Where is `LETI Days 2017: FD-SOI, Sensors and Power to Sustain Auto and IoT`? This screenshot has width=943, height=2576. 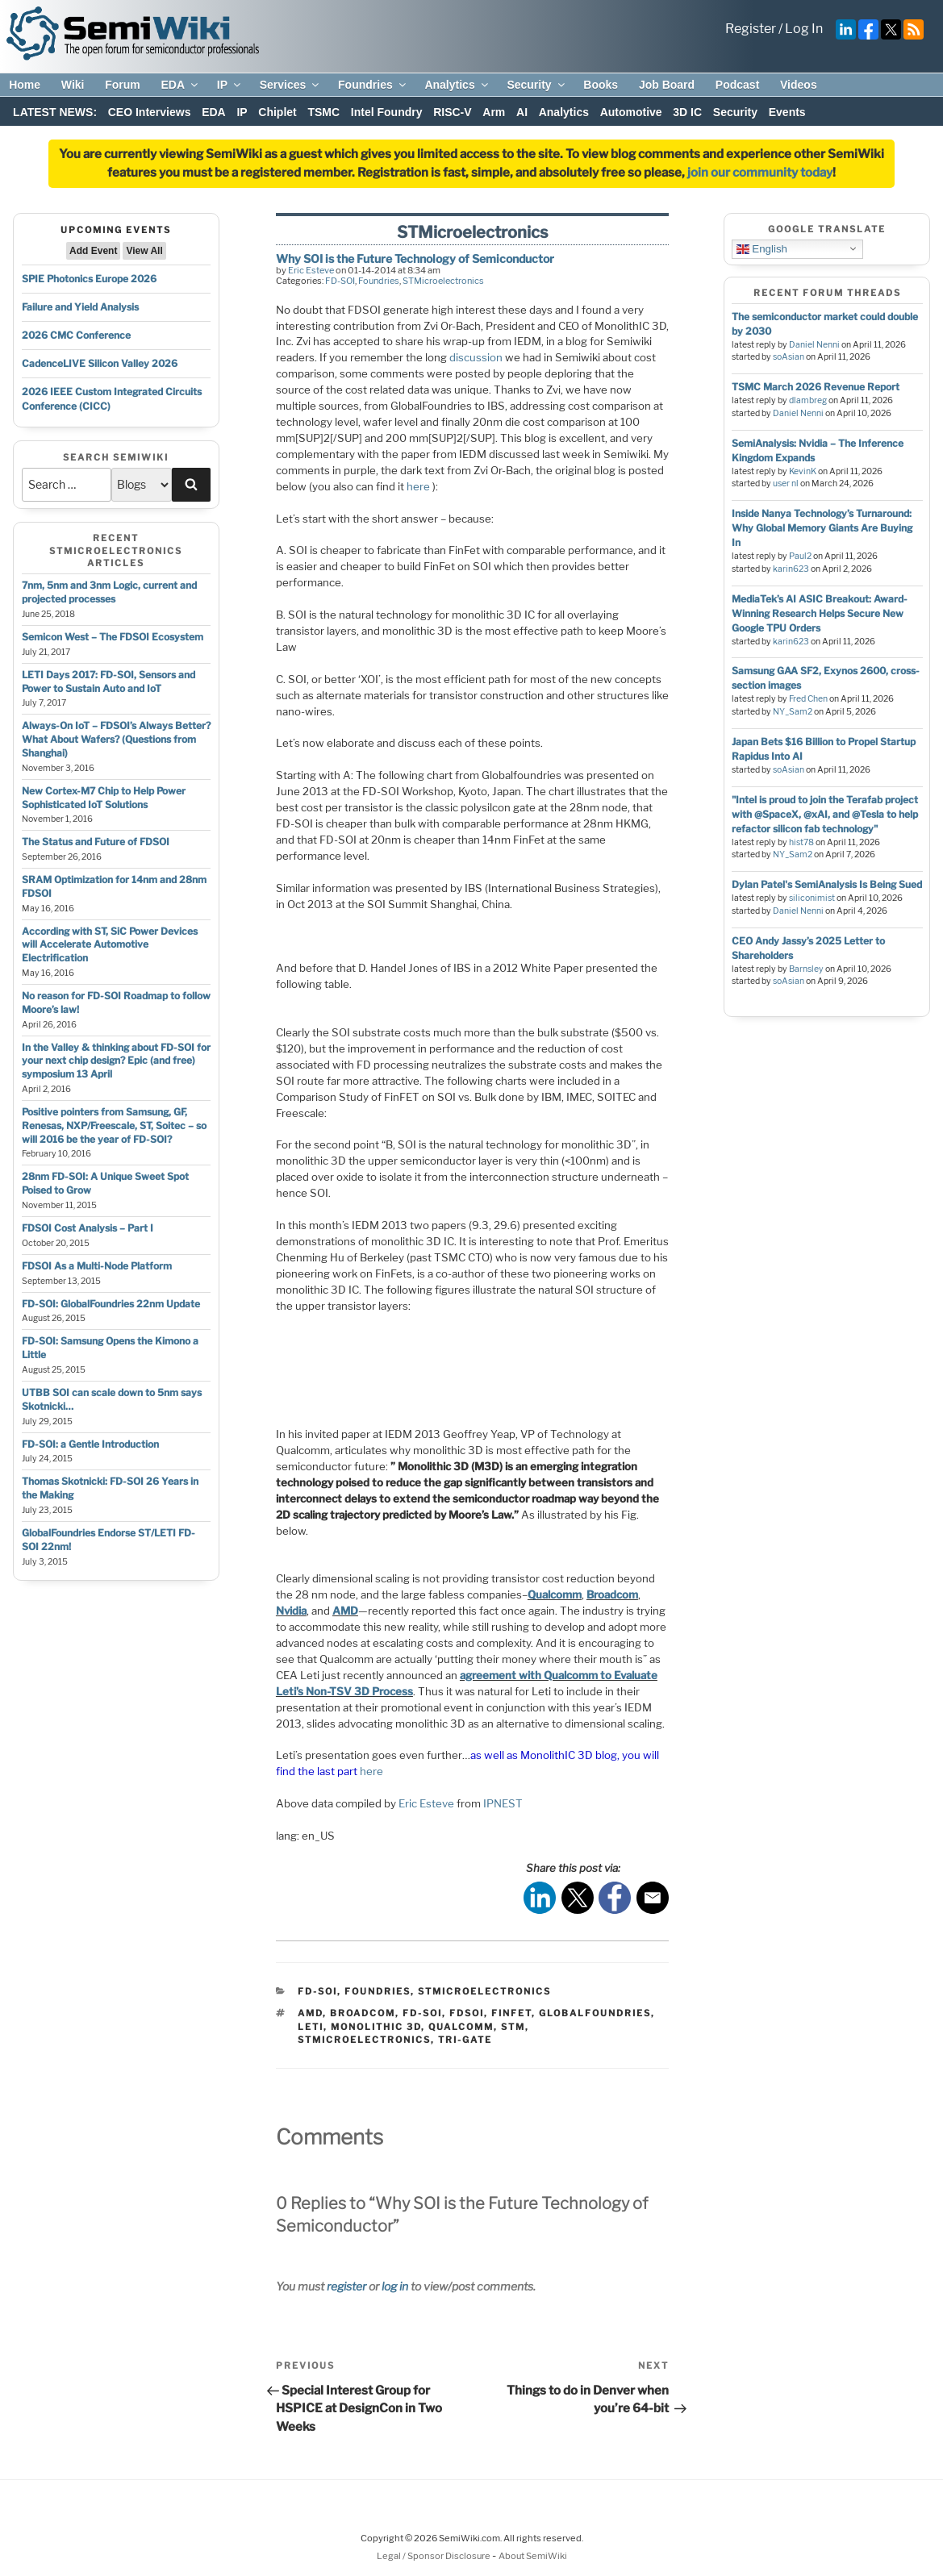
LETI Days 2017: FD-SOI, Sensors and Power to Sustain Auto and IoT is located at coordinates (108, 681).